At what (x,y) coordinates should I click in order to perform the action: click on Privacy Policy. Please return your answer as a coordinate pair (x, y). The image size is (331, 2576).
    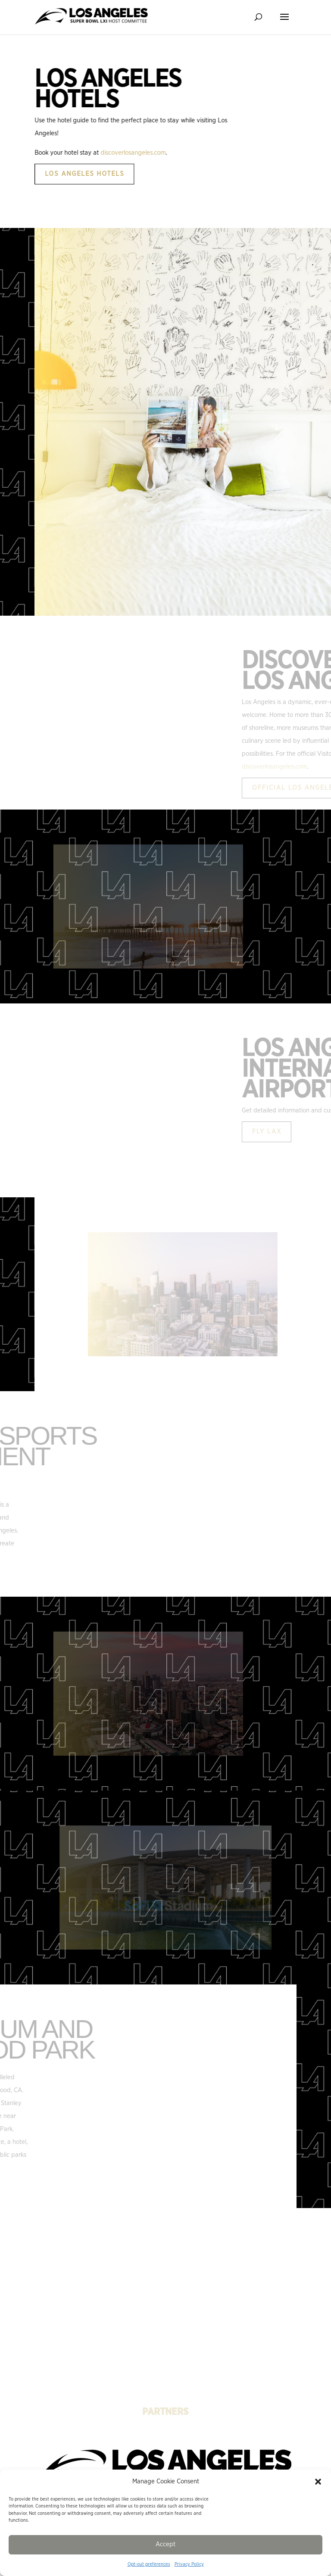
    Looking at the image, I should click on (189, 2564).